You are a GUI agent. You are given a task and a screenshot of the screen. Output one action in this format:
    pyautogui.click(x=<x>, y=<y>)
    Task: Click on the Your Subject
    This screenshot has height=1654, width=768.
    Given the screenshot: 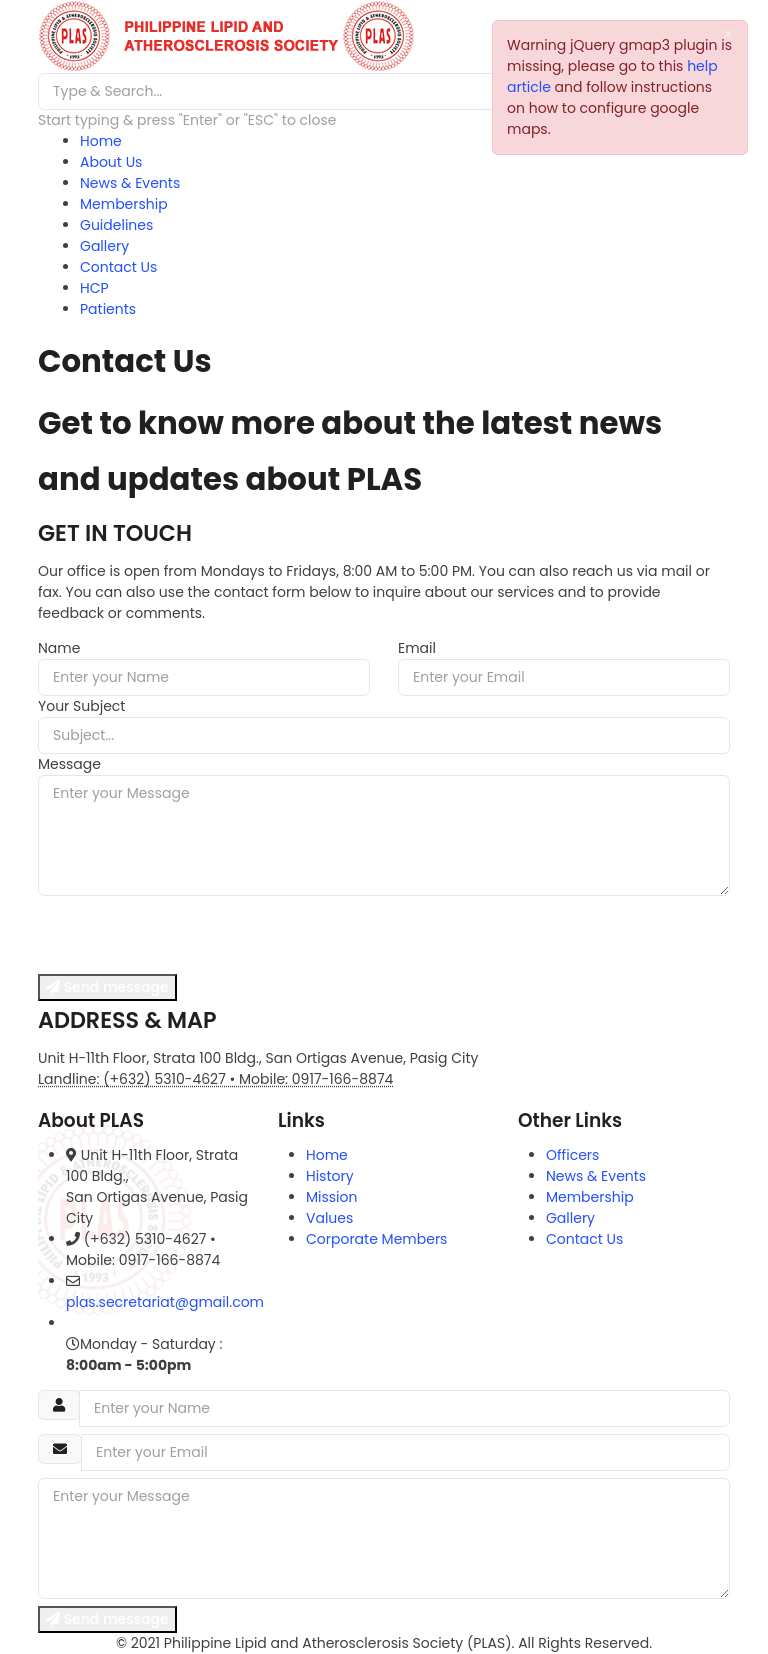 What is the action you would take?
    pyautogui.click(x=81, y=706)
    